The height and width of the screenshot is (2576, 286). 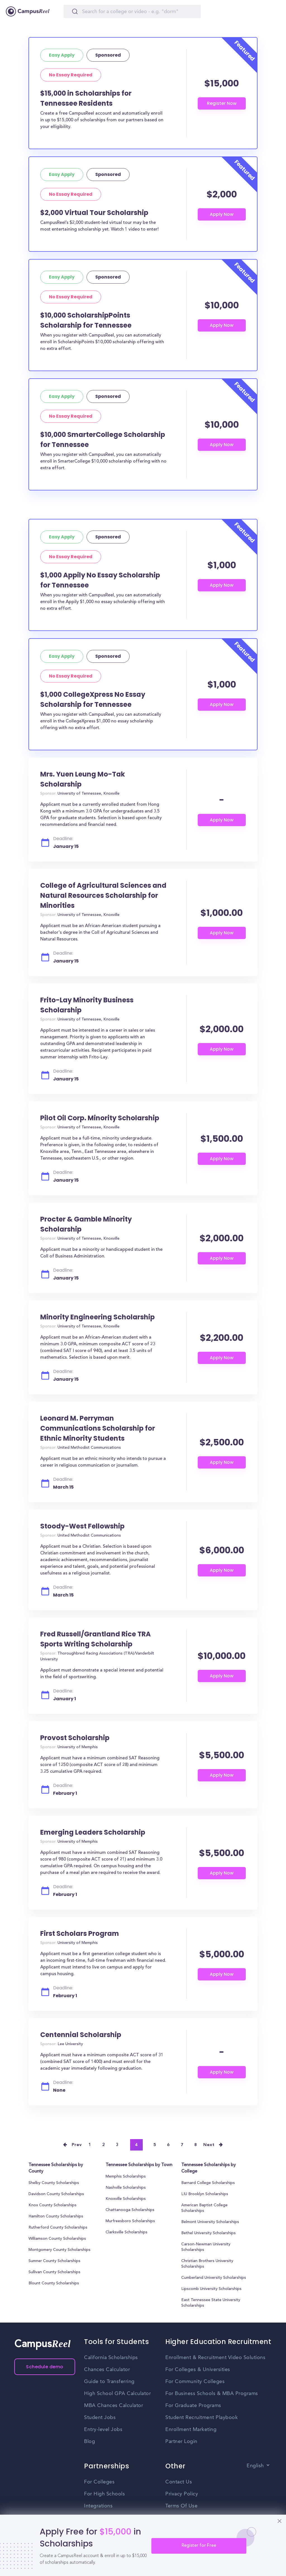 What do you see at coordinates (126, 2232) in the screenshot?
I see `Clarksville Scholarships` at bounding box center [126, 2232].